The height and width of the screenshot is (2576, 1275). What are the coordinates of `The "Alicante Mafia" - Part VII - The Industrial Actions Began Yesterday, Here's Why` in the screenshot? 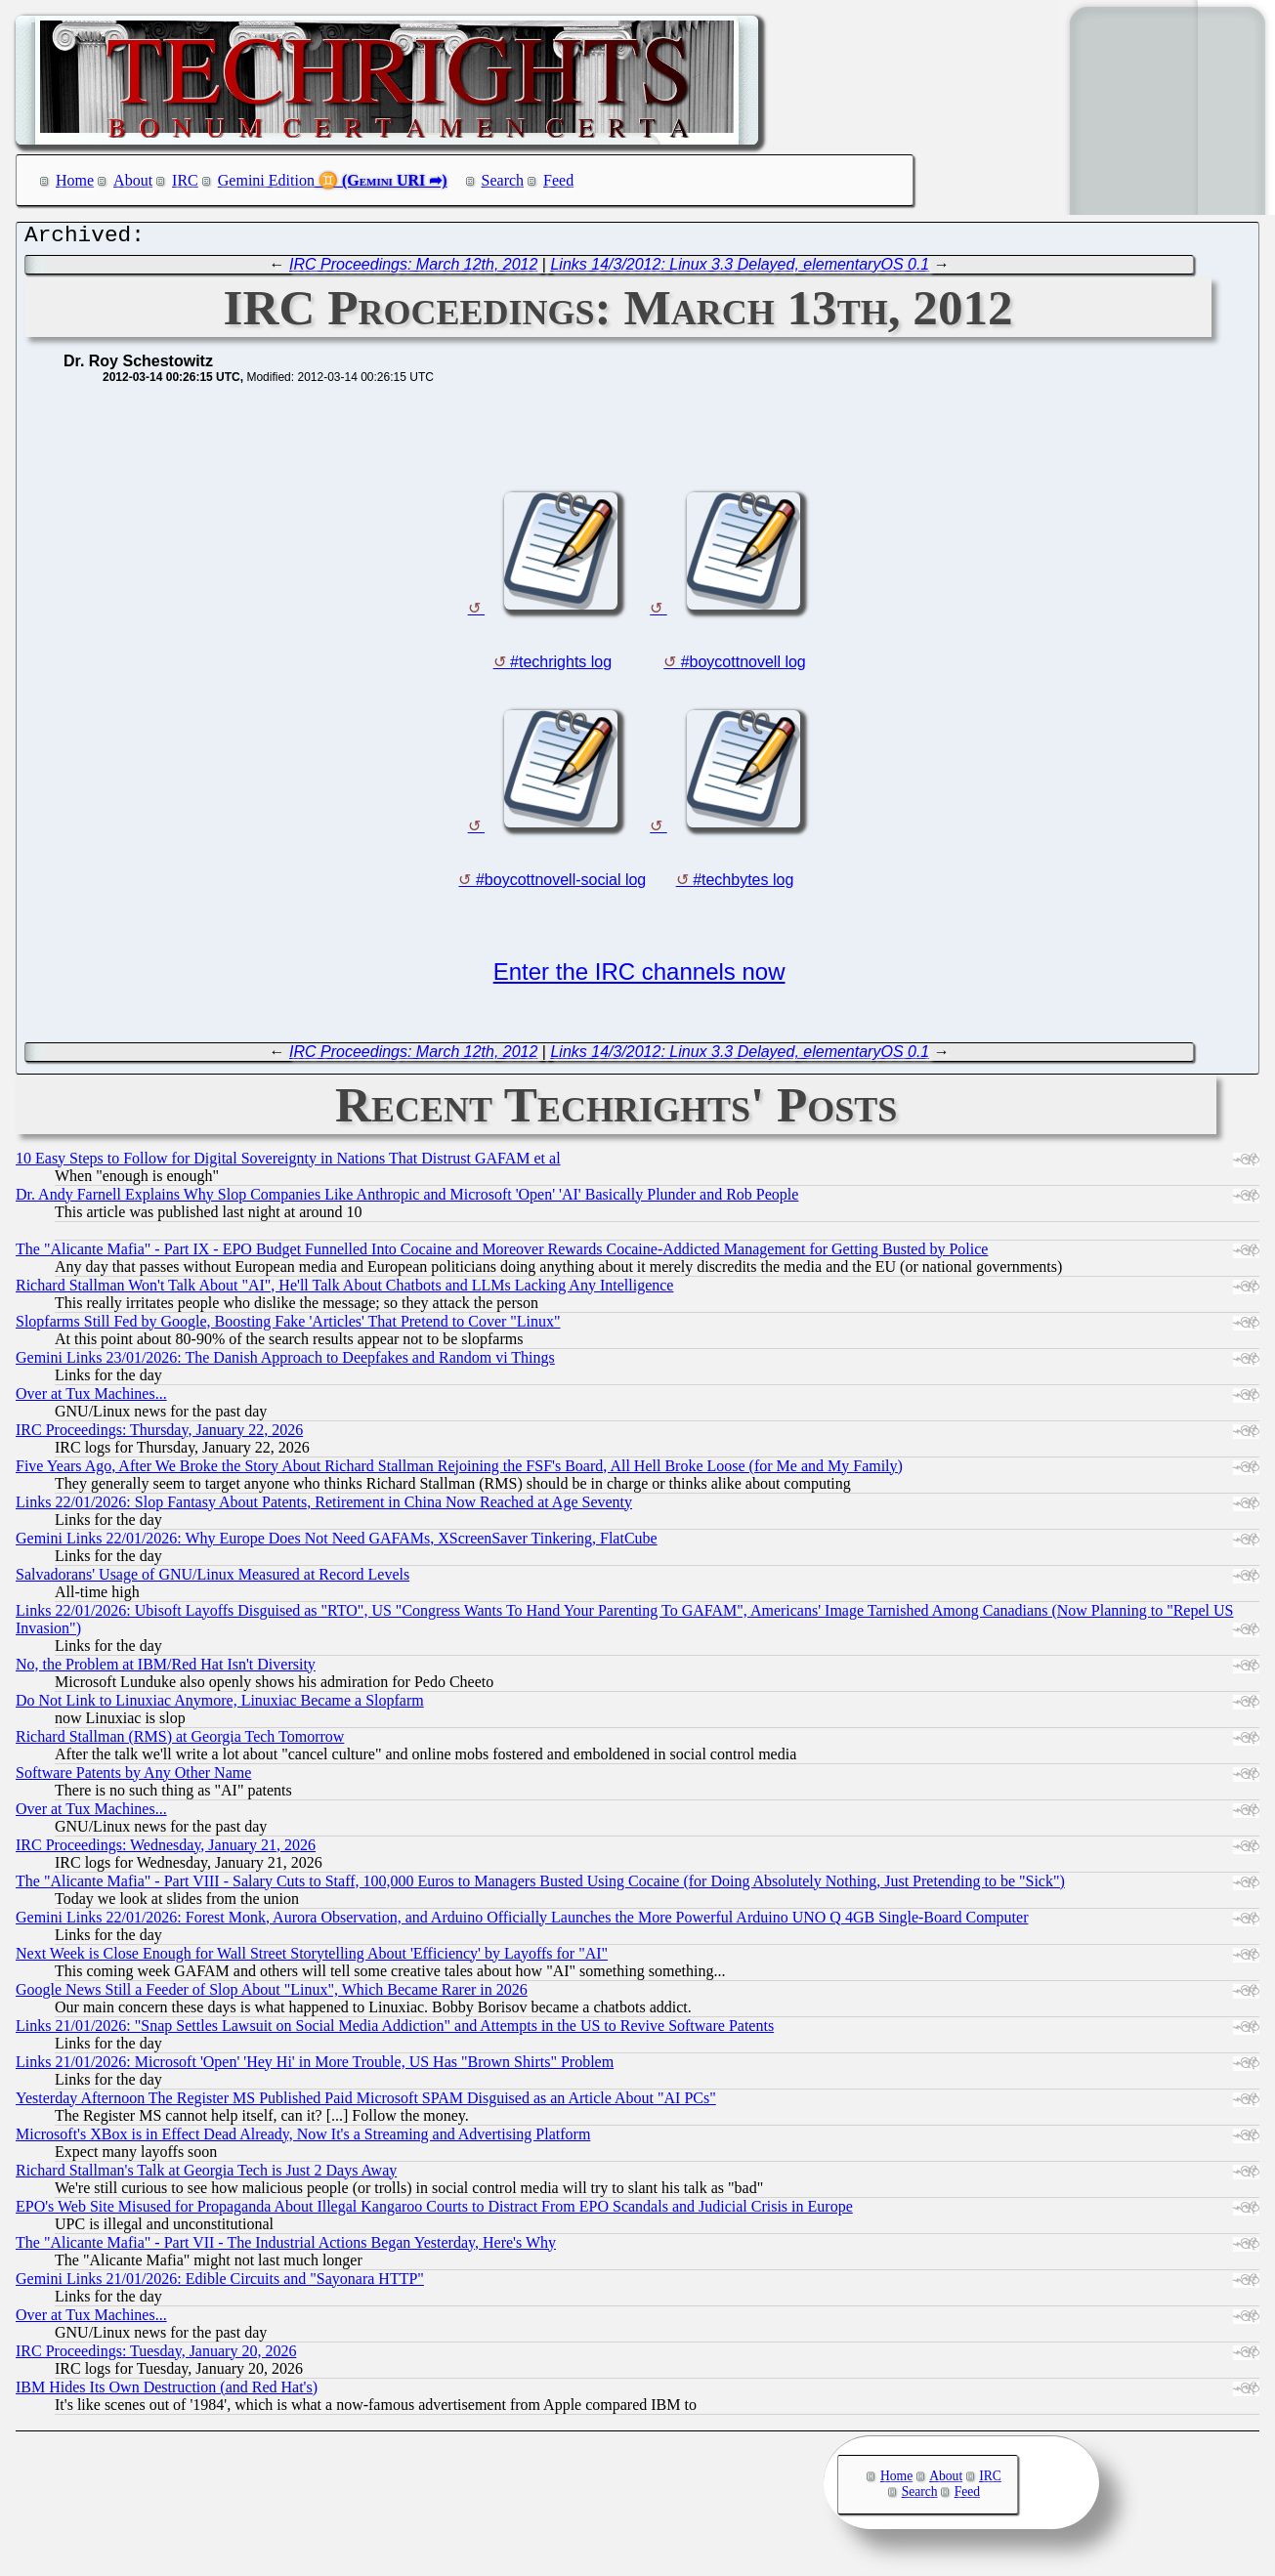 It's located at (286, 2247).